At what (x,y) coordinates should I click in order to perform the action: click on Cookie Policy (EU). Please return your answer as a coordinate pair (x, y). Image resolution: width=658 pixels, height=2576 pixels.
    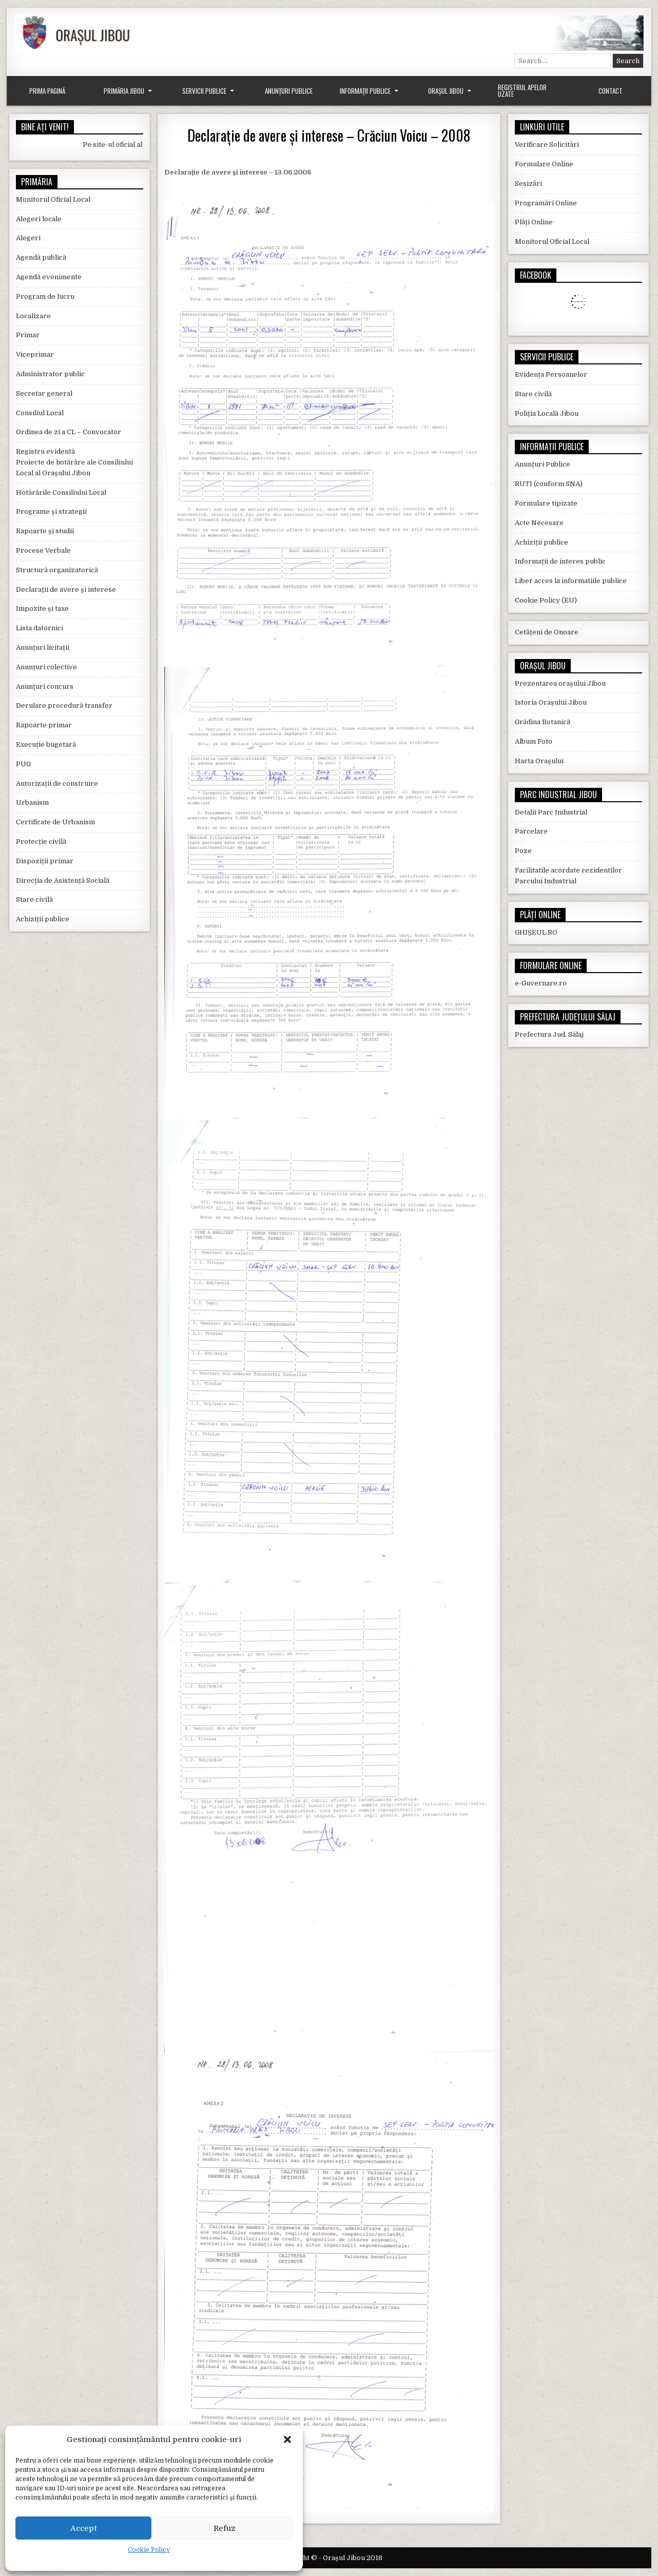
    Looking at the image, I should click on (546, 600).